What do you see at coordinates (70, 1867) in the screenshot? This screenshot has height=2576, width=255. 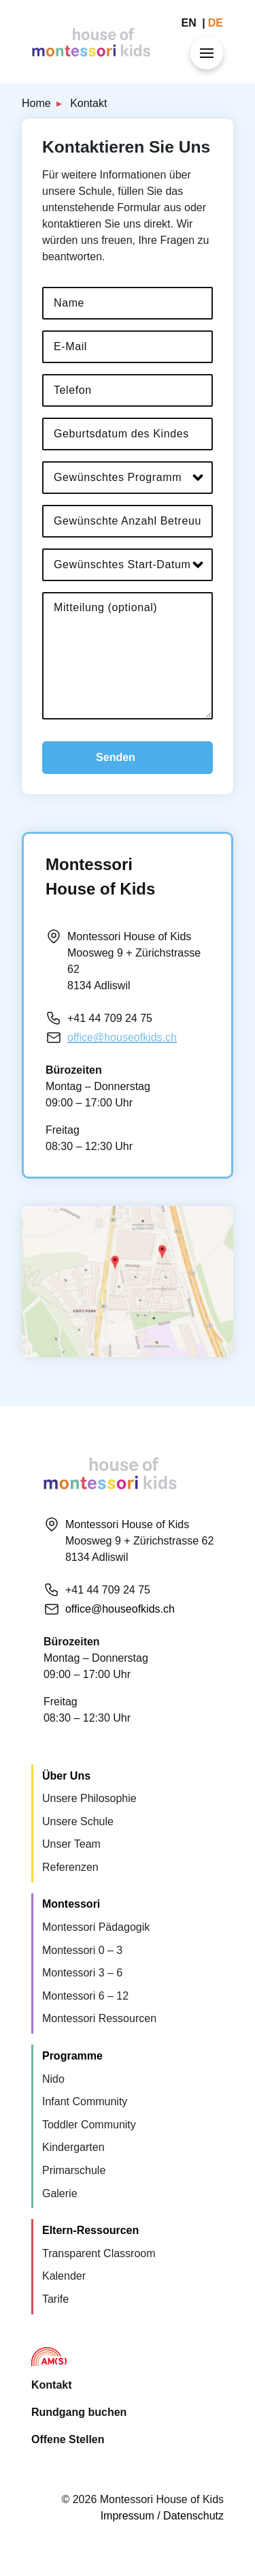 I see `Referenzen` at bounding box center [70, 1867].